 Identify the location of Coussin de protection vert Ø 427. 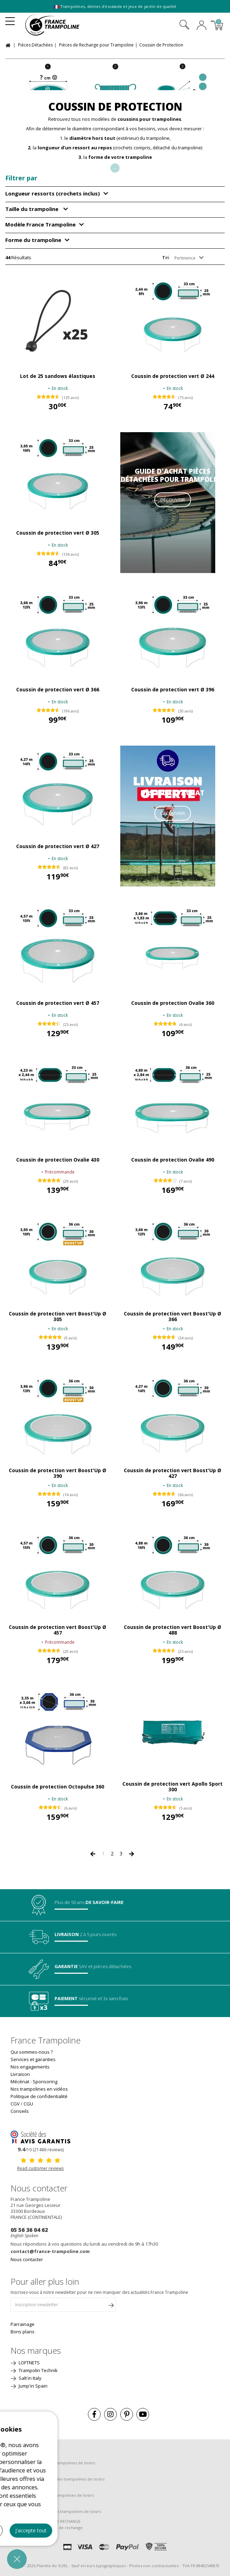
(57, 846).